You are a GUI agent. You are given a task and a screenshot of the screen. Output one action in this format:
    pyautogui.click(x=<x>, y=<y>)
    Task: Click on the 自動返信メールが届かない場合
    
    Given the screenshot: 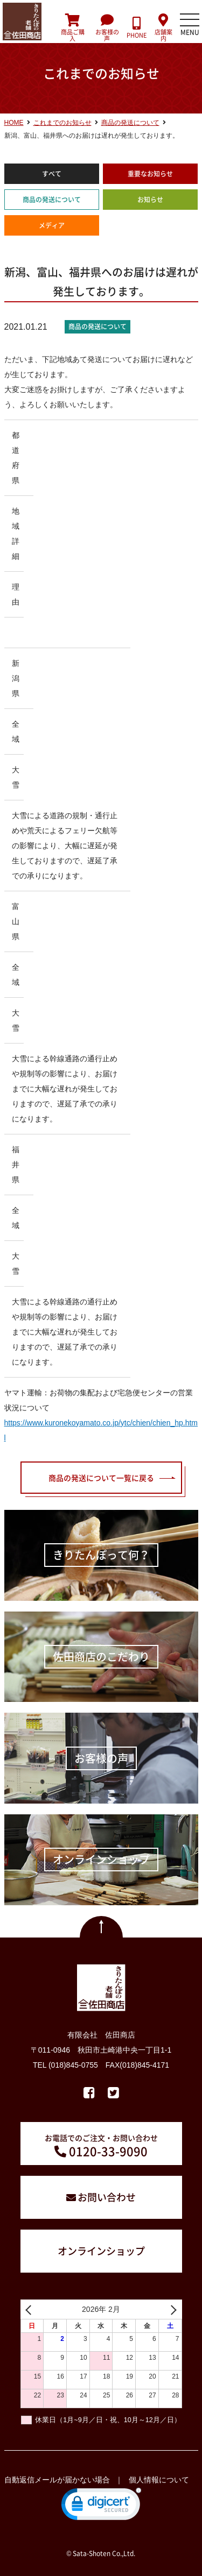 What is the action you would take?
    pyautogui.click(x=57, y=2479)
    